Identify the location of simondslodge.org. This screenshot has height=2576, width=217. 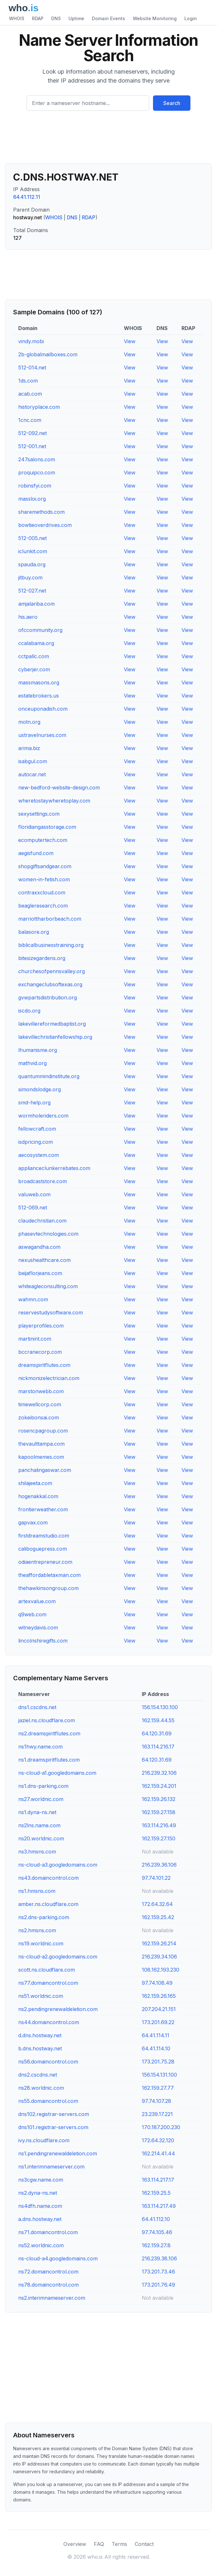
(39, 1089).